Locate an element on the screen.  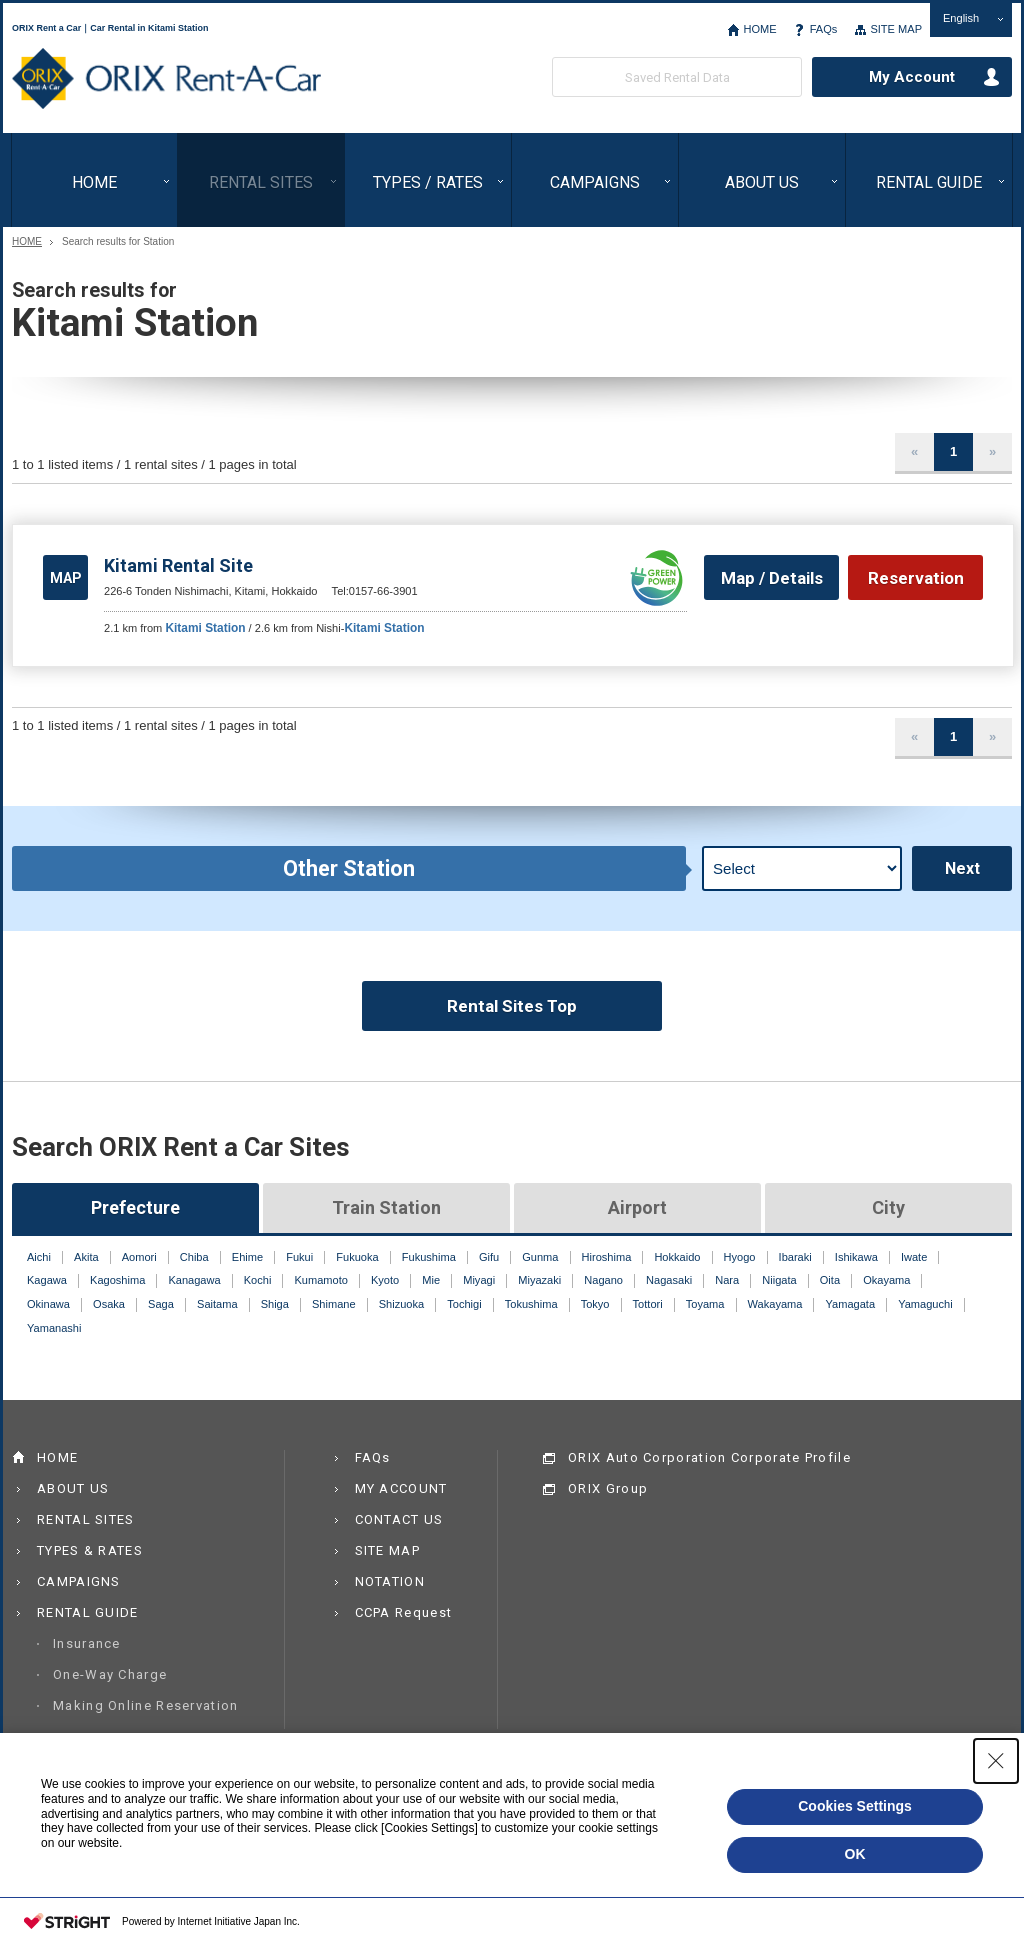
Wakayama is located at coordinates (775, 1304).